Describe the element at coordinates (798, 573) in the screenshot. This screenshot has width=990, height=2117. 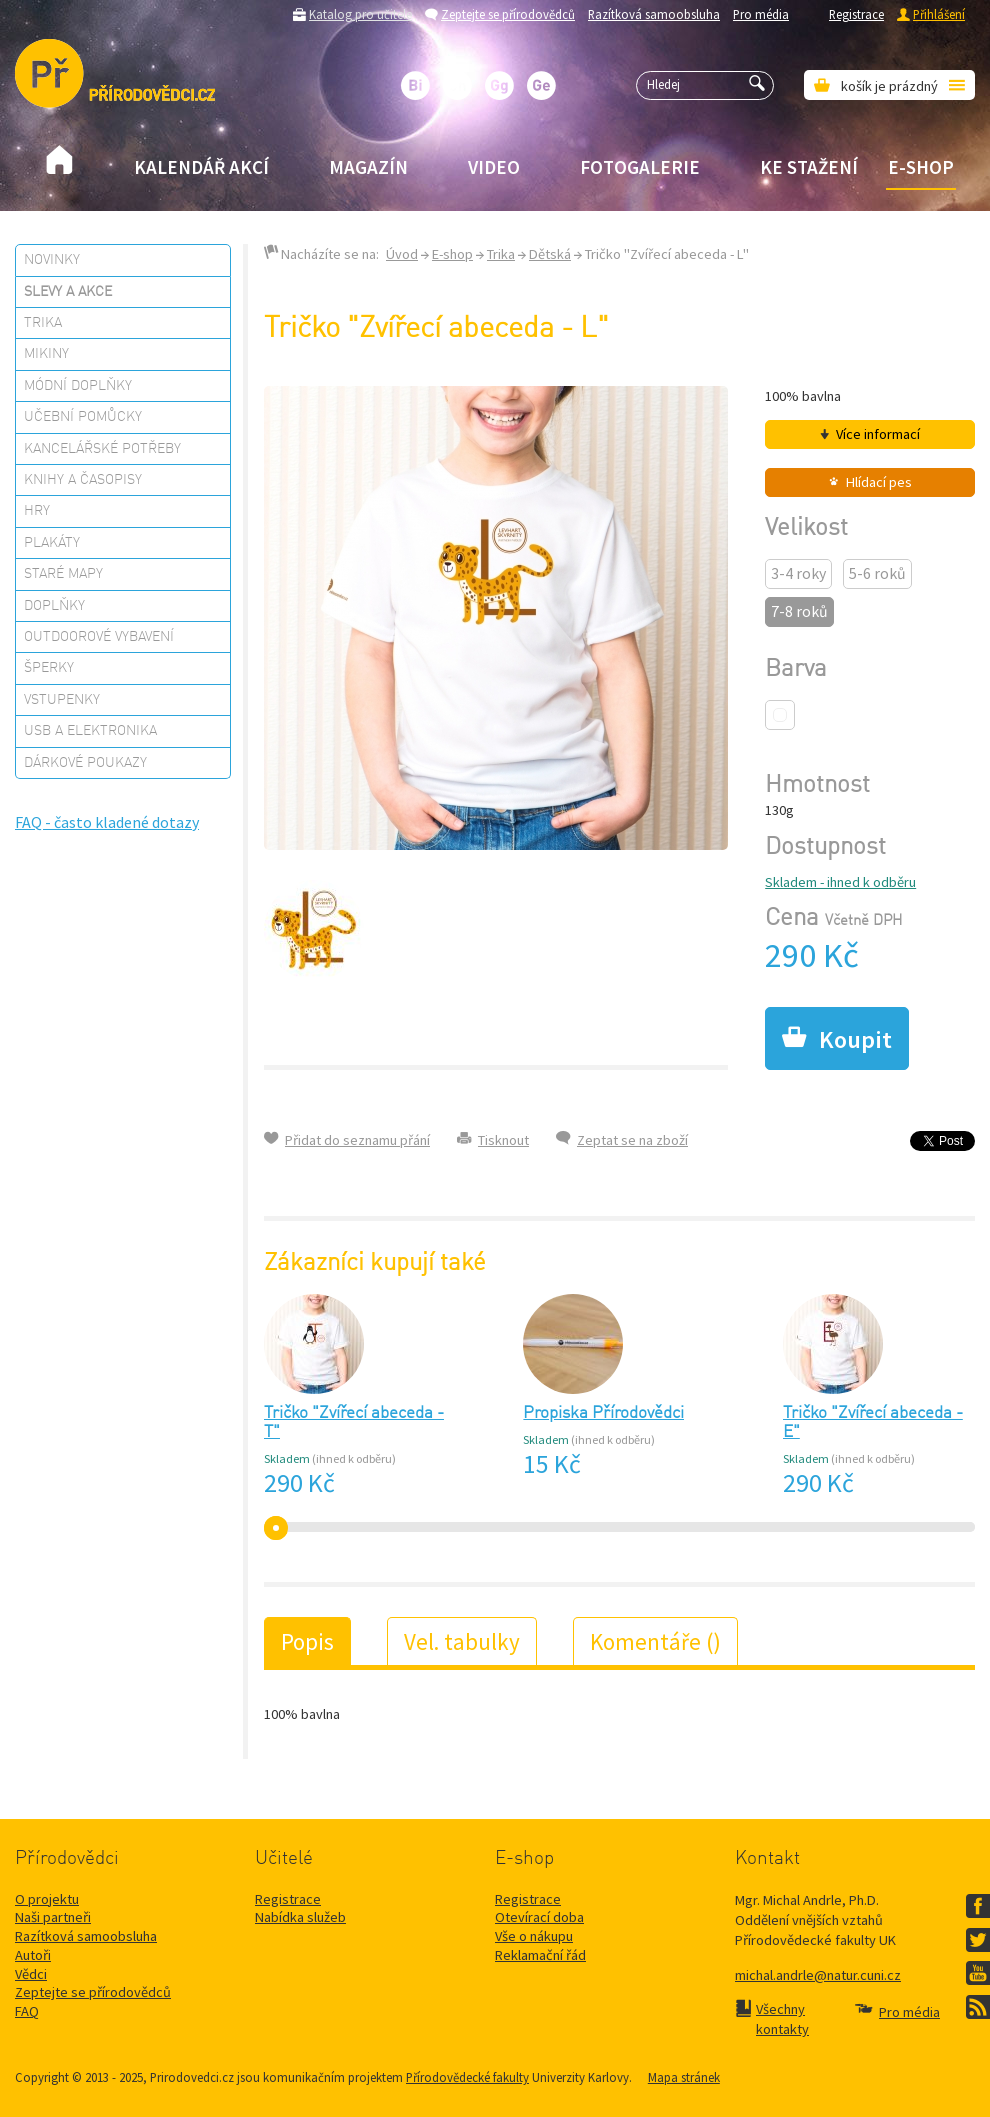
I see `3-4 roky` at that location.